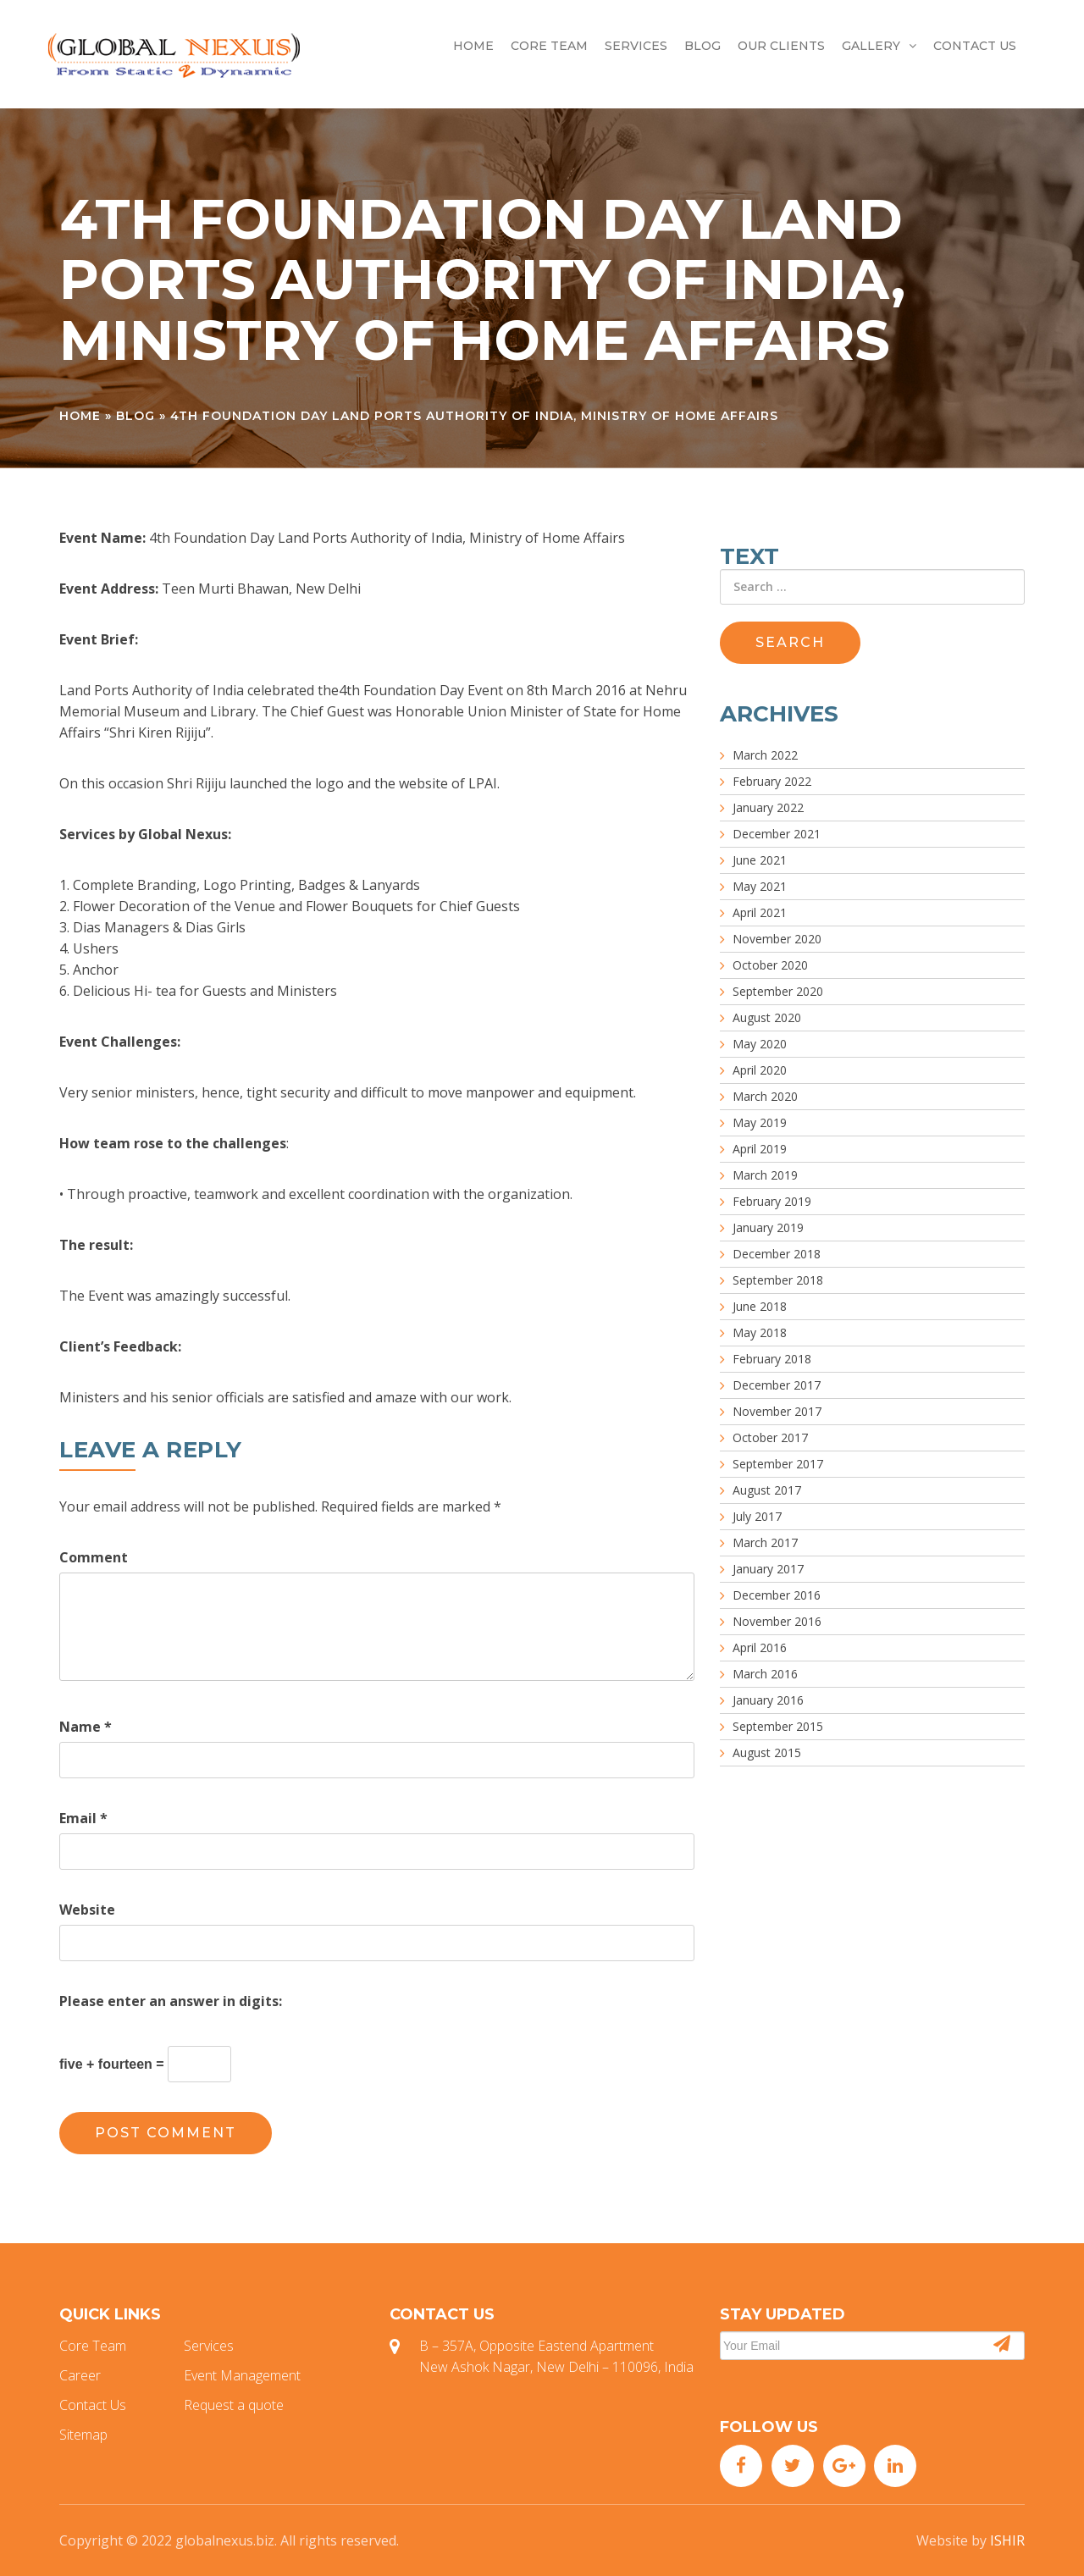 The width and height of the screenshot is (1084, 2576). I want to click on March 2020, so click(765, 1096).